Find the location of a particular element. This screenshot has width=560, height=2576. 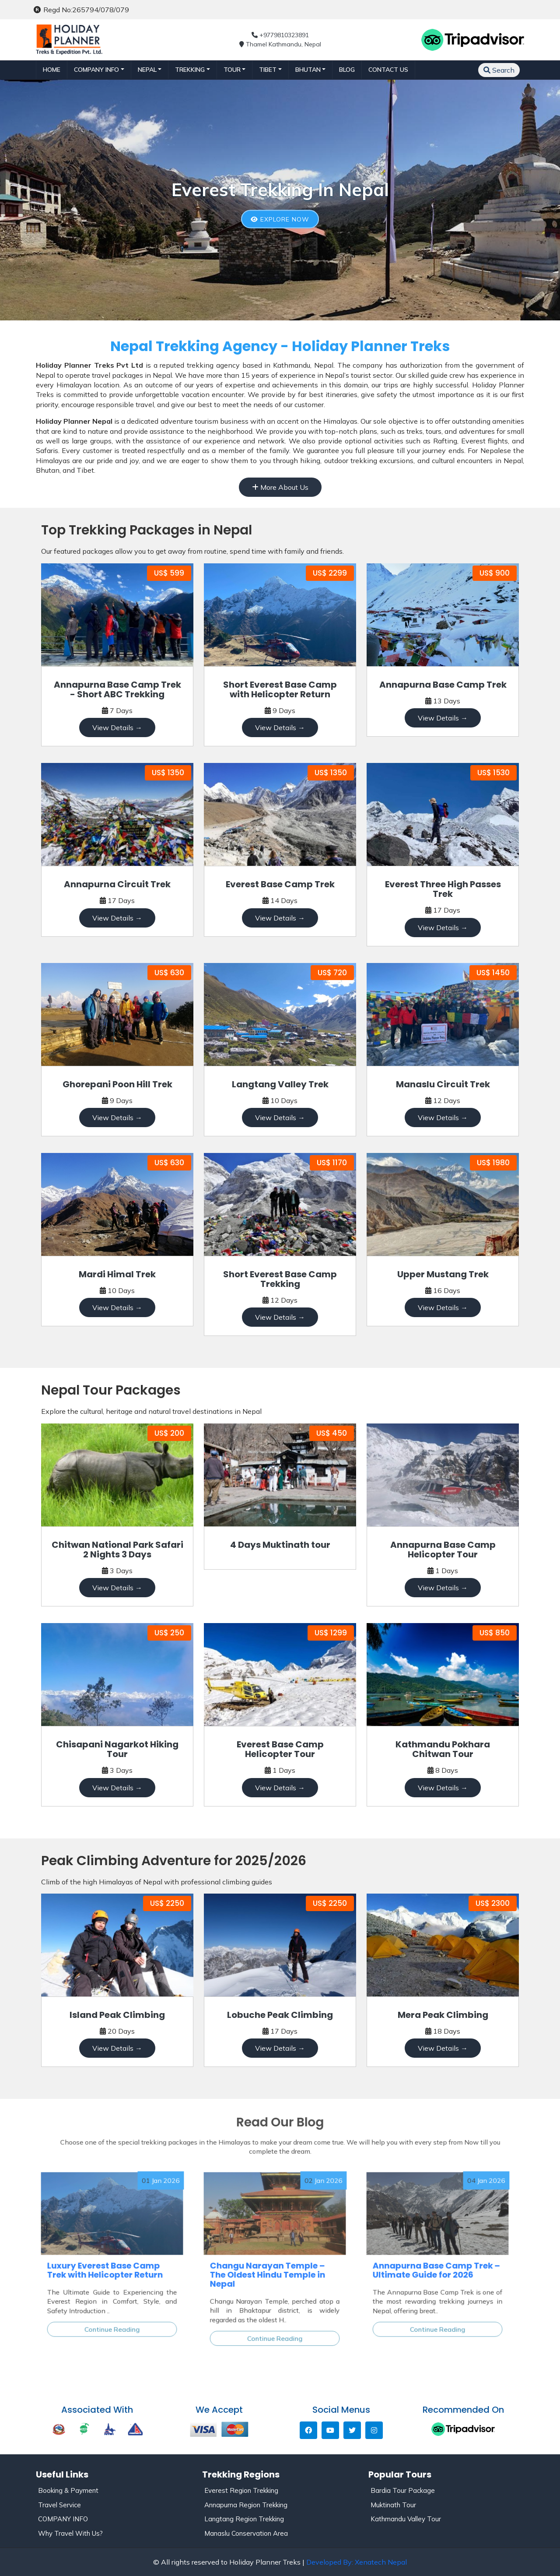

Thamel Kathmandu, Nepal is located at coordinates (280, 44).